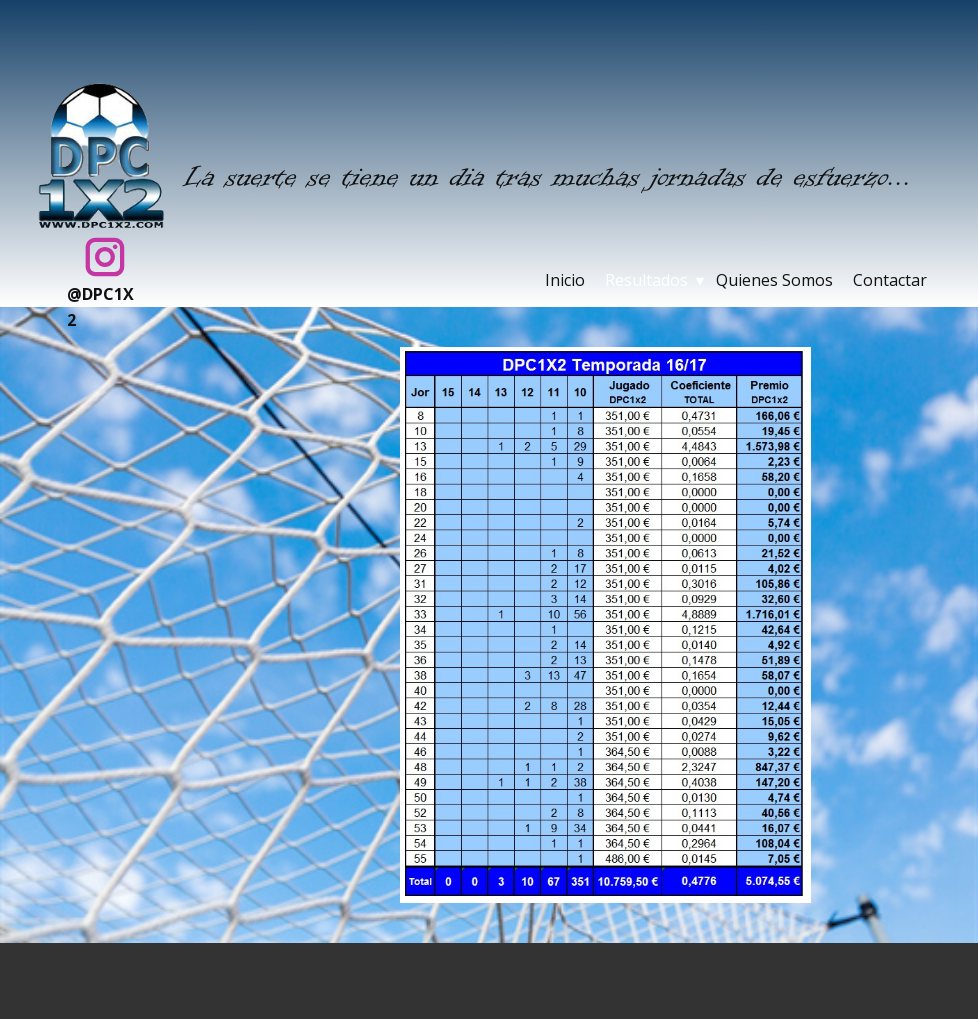  What do you see at coordinates (890, 280) in the screenshot?
I see `Contactar` at bounding box center [890, 280].